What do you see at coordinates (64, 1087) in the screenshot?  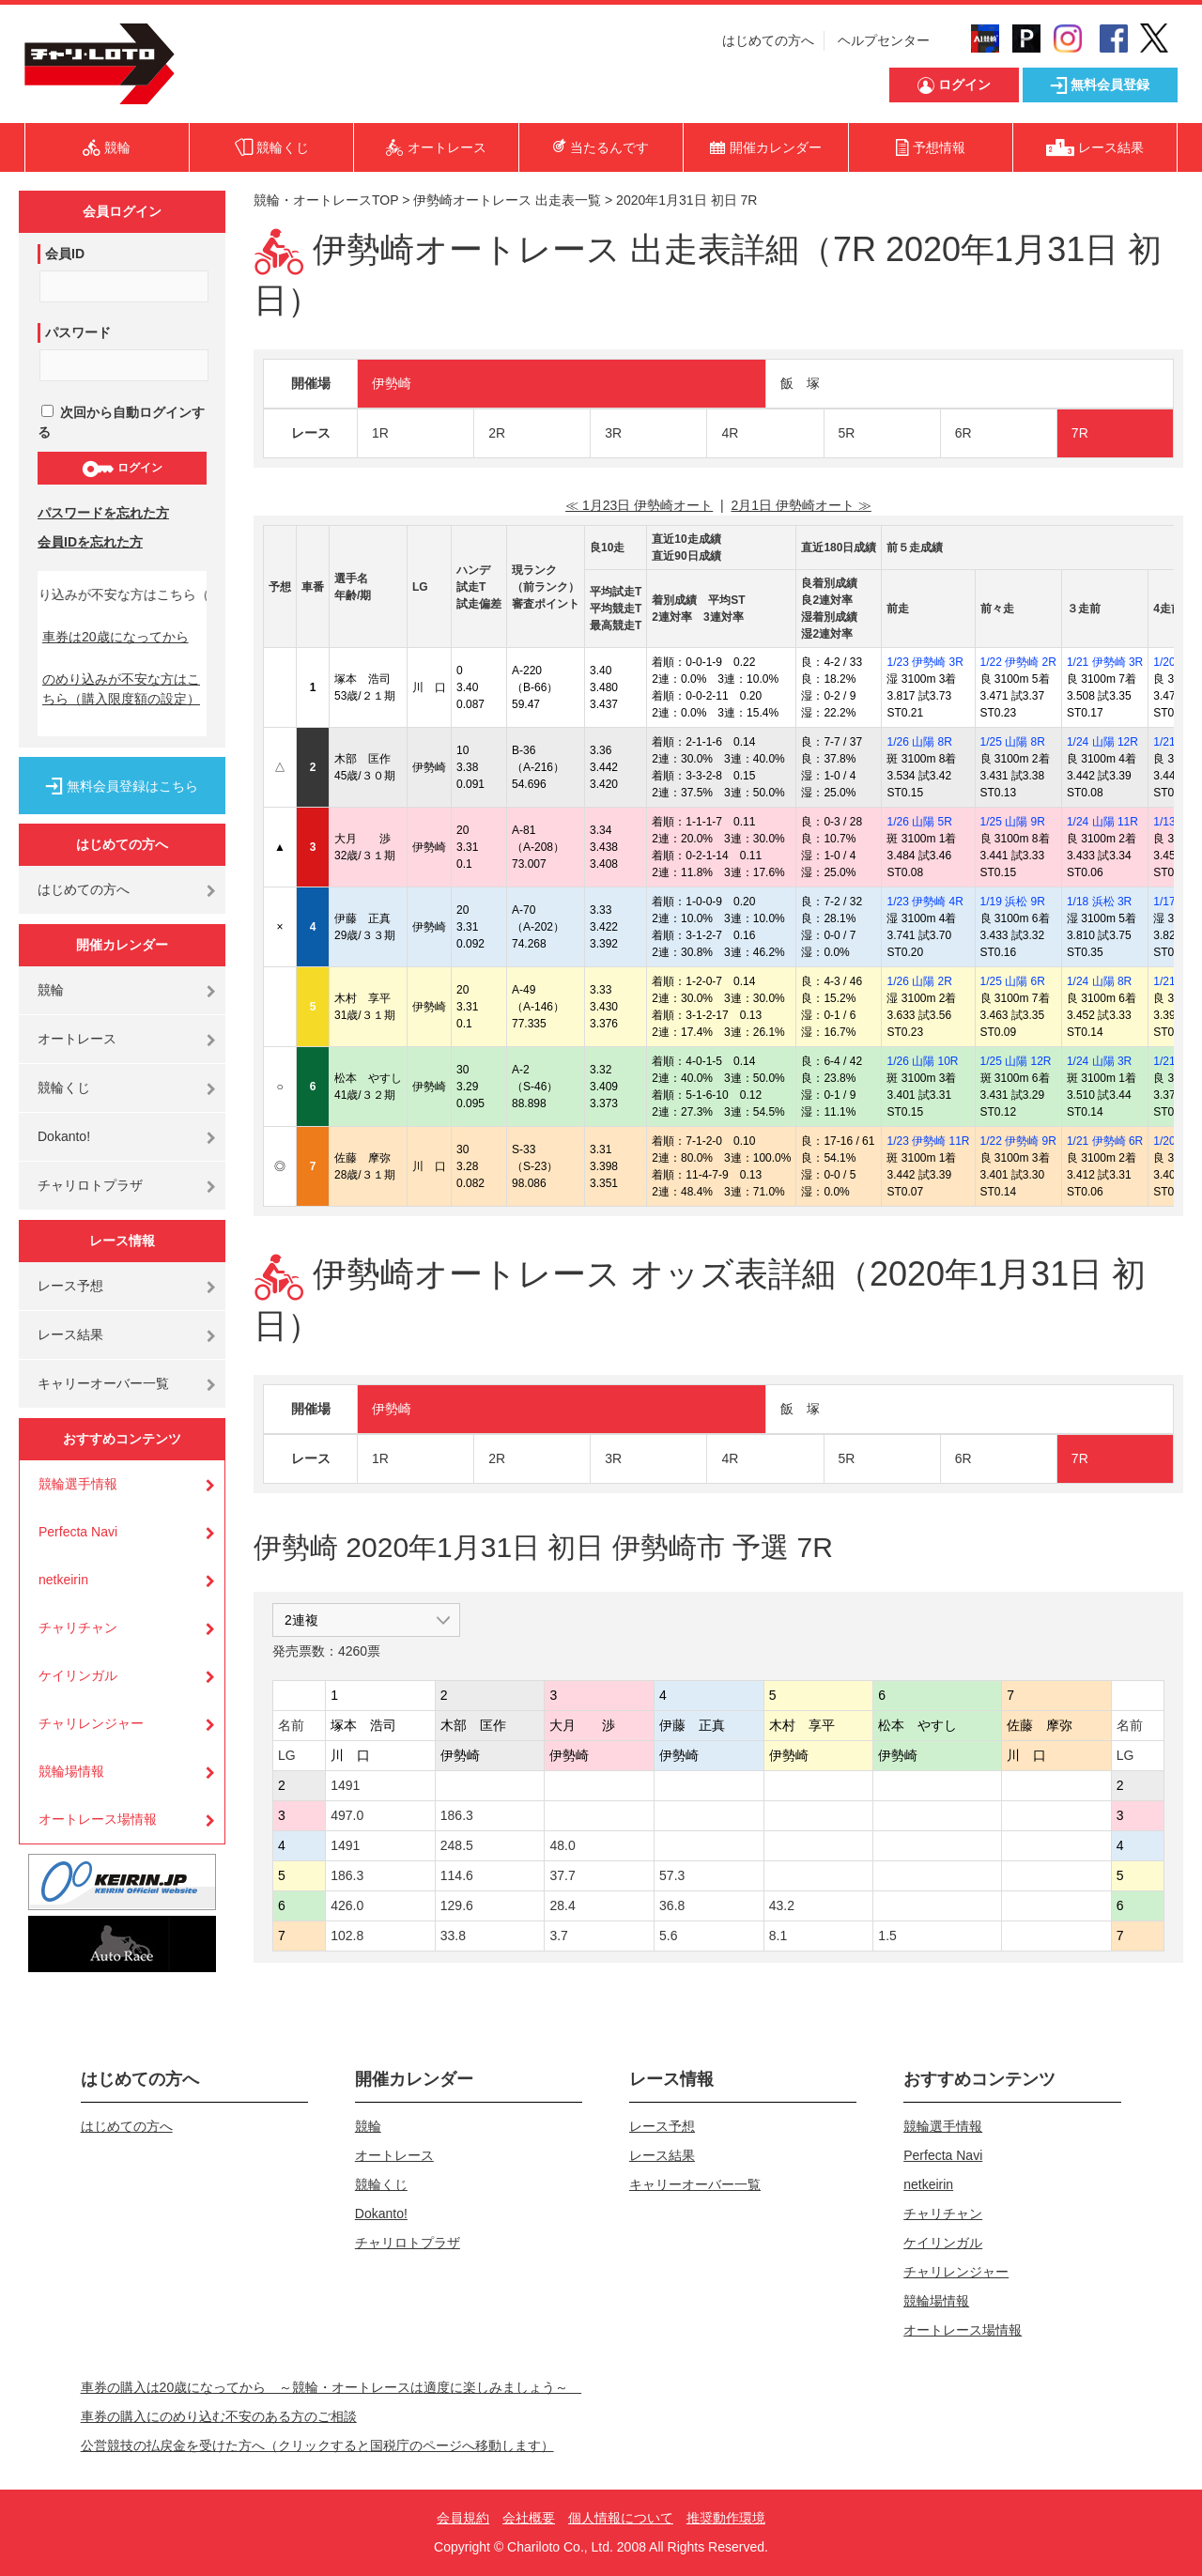 I see `競輪くじ` at bounding box center [64, 1087].